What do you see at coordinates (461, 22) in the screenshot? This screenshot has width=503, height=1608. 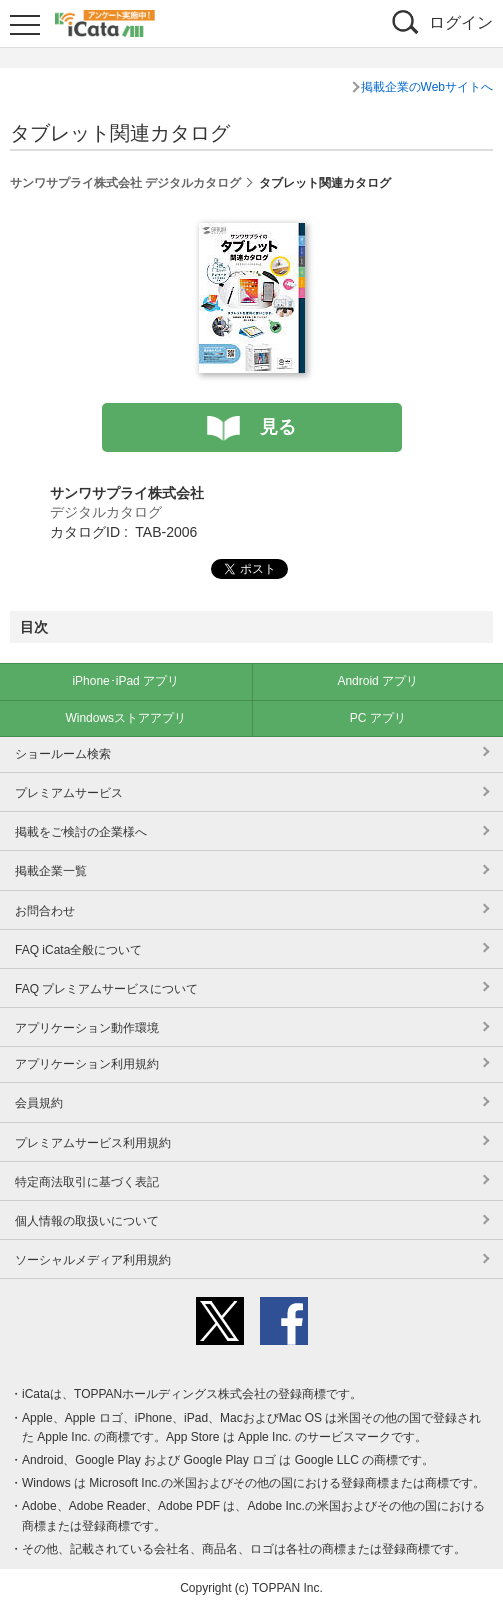 I see `ログイン` at bounding box center [461, 22].